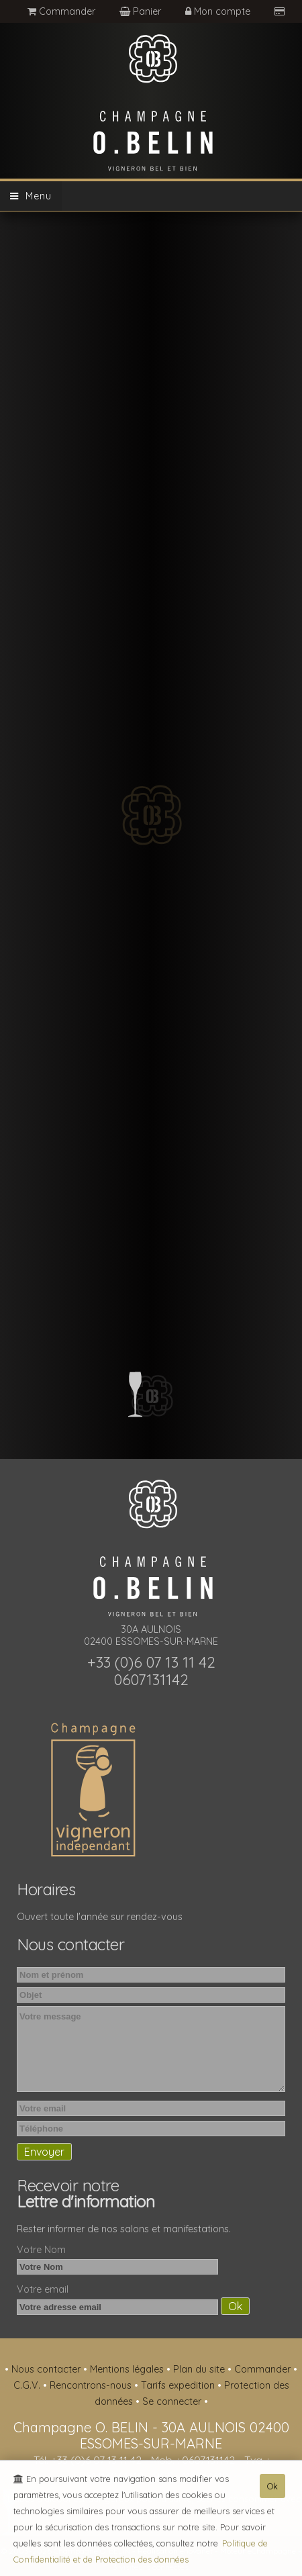 The width and height of the screenshot is (302, 2576). Describe the element at coordinates (61, 11) in the screenshot. I see `Commander` at that location.